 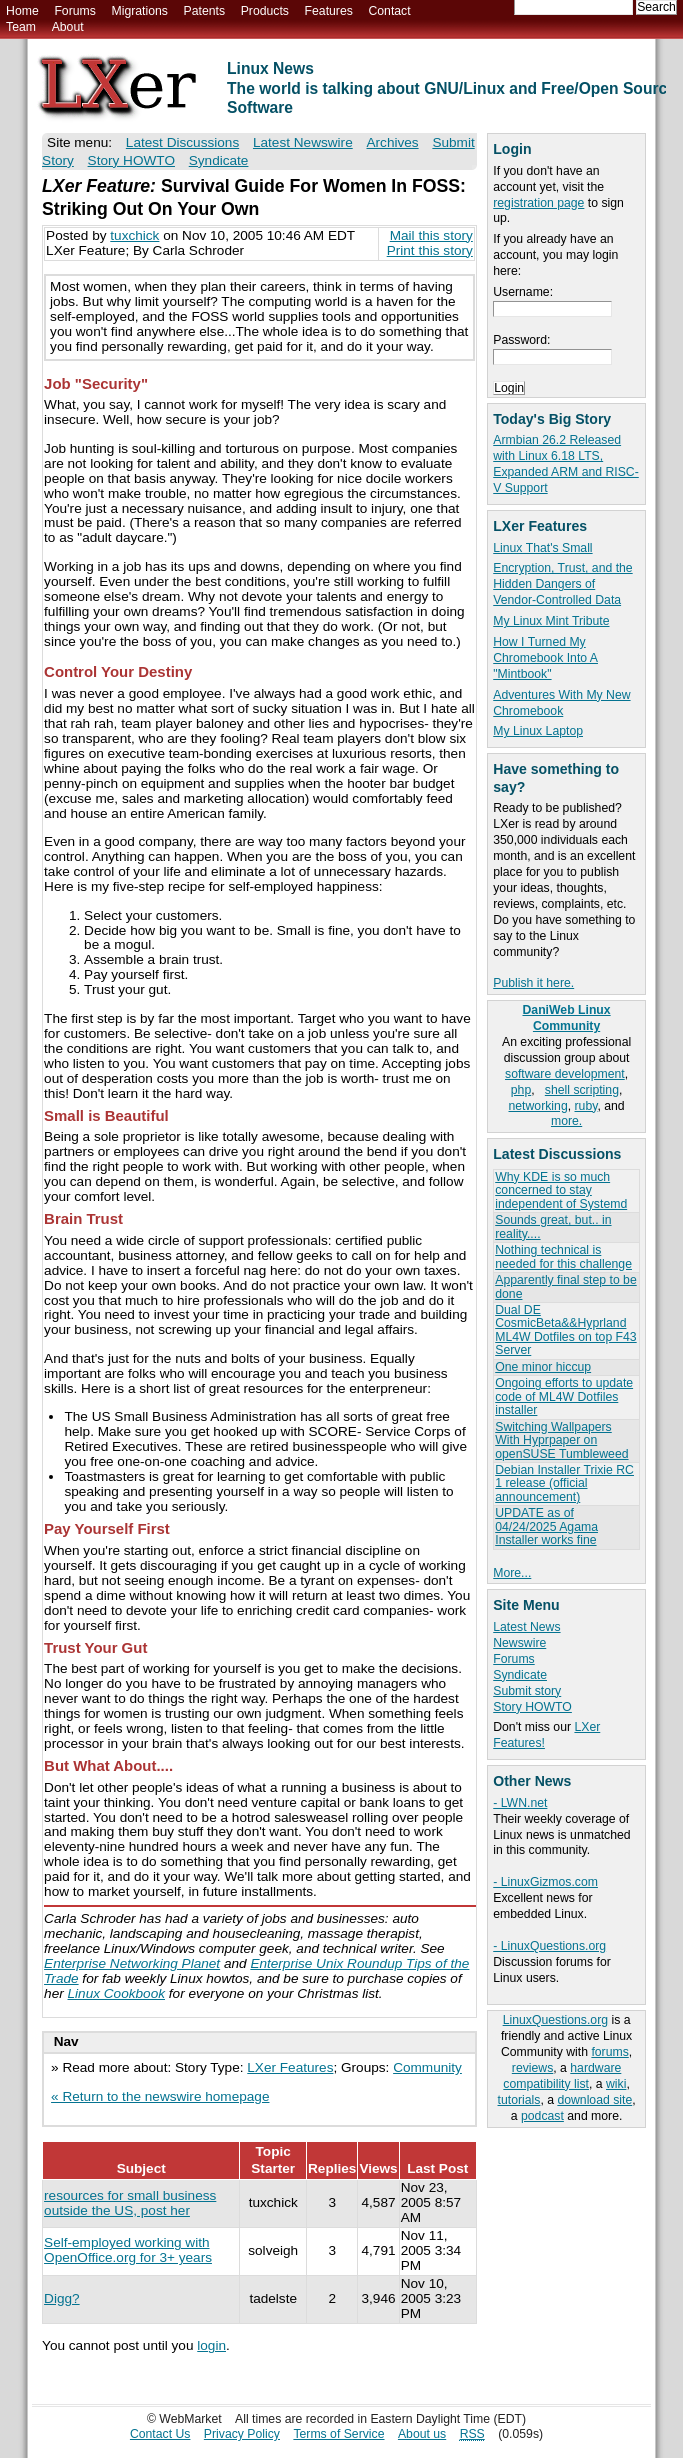 What do you see at coordinates (431, 235) in the screenshot?
I see `Mail this story` at bounding box center [431, 235].